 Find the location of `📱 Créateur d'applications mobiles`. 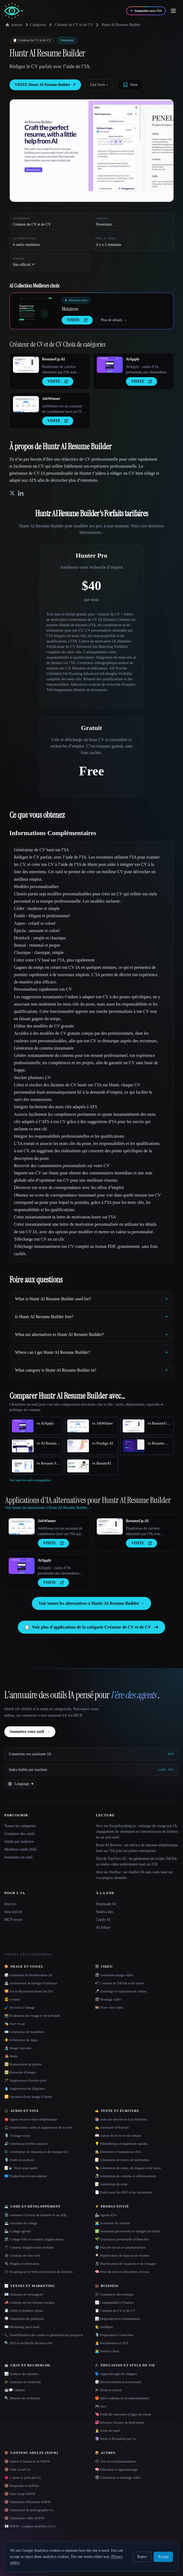

📱 Créateur d'applications mobiles is located at coordinates (29, 2247).